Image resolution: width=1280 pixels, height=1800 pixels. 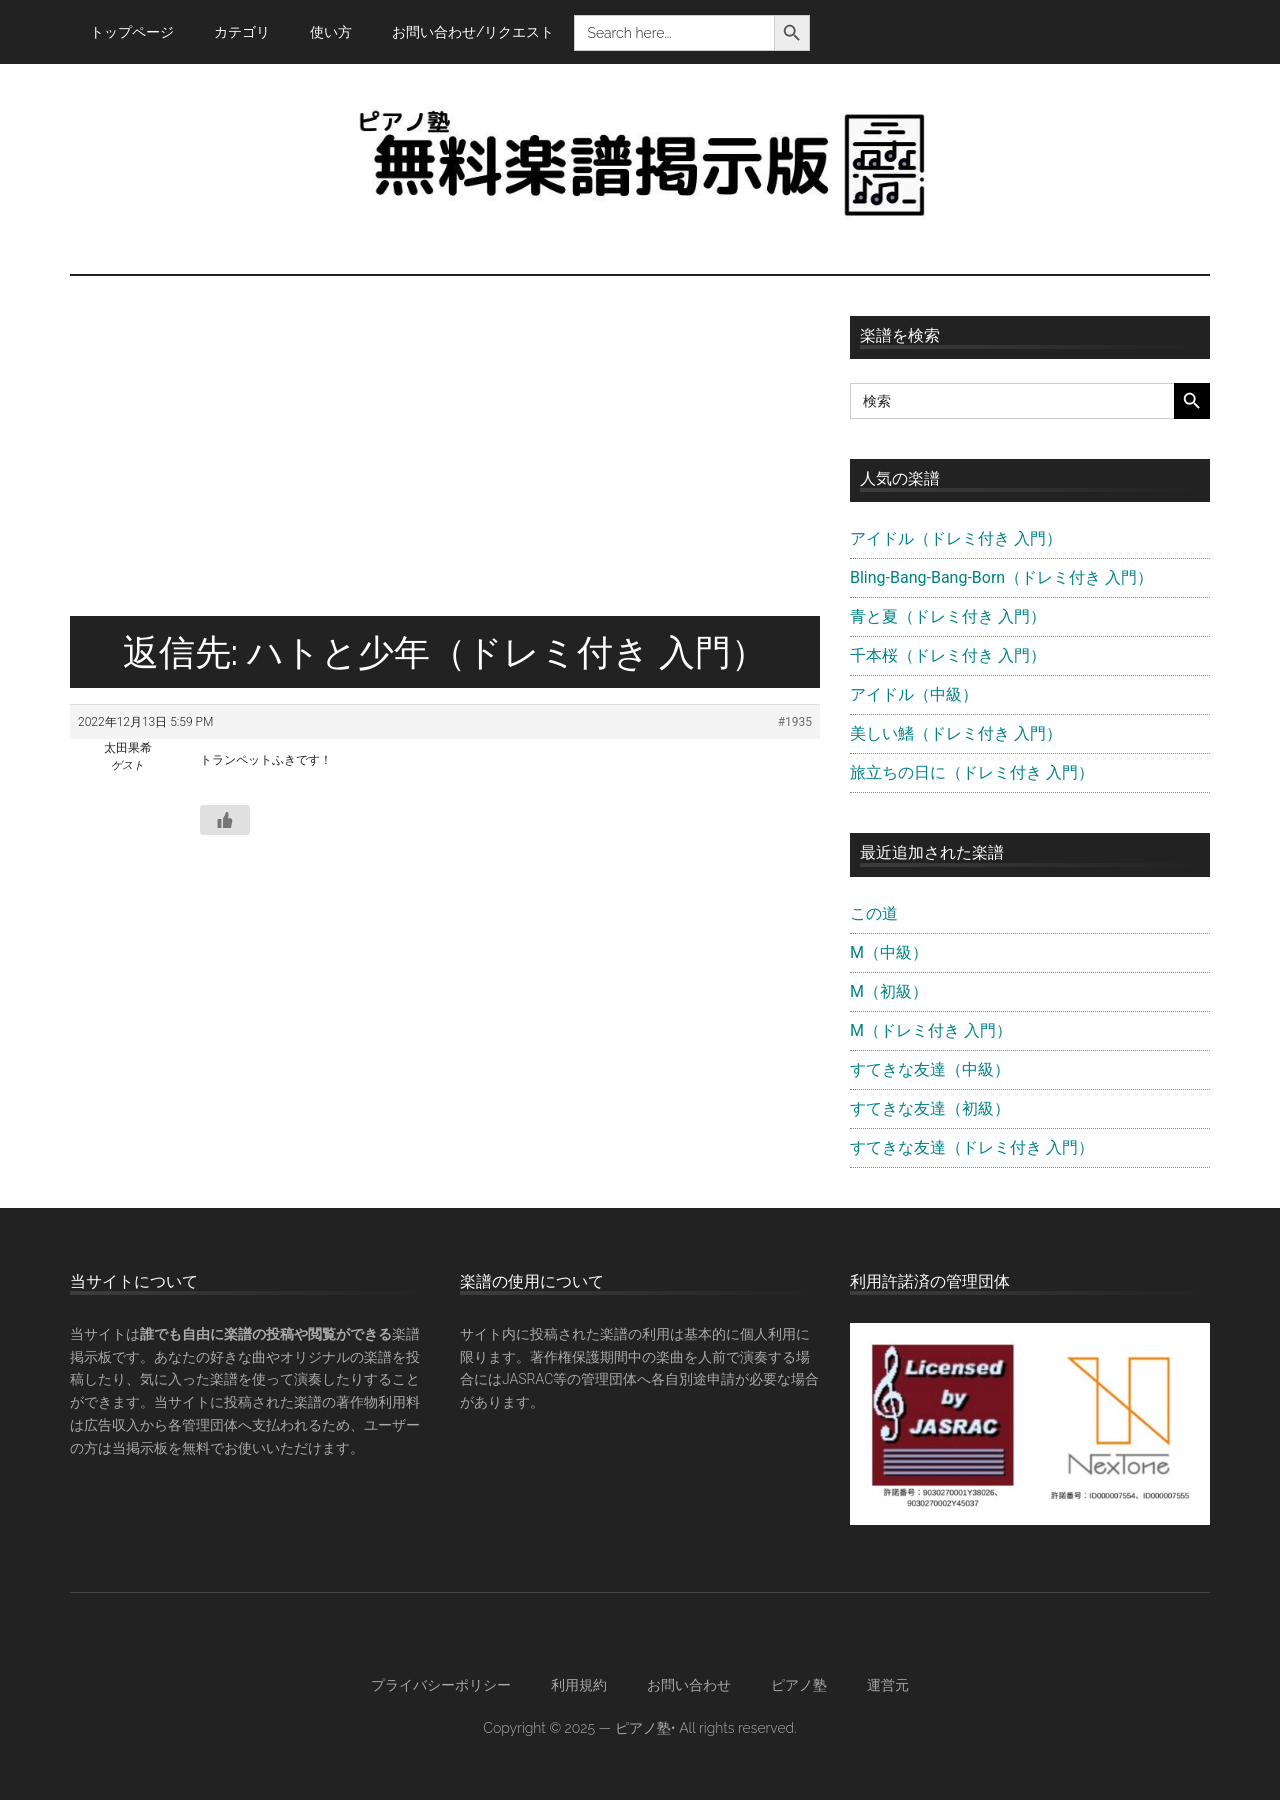 What do you see at coordinates (889, 991) in the screenshot?
I see `M（初級）` at bounding box center [889, 991].